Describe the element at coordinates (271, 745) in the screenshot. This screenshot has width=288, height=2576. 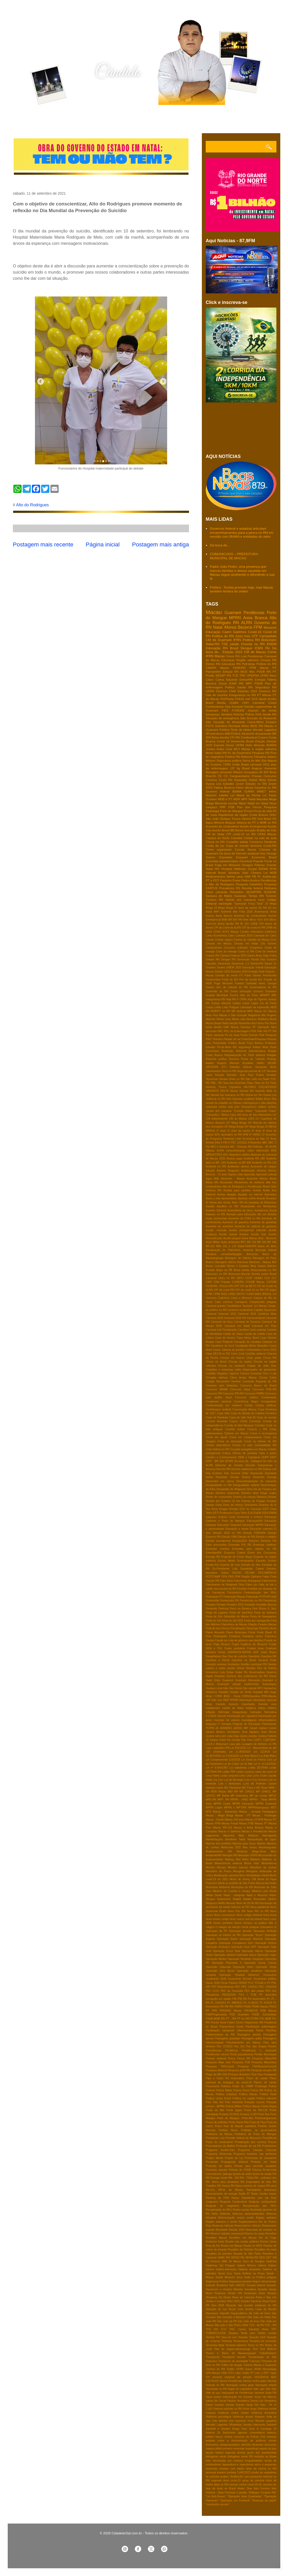
I see `IDIARN` at that location.